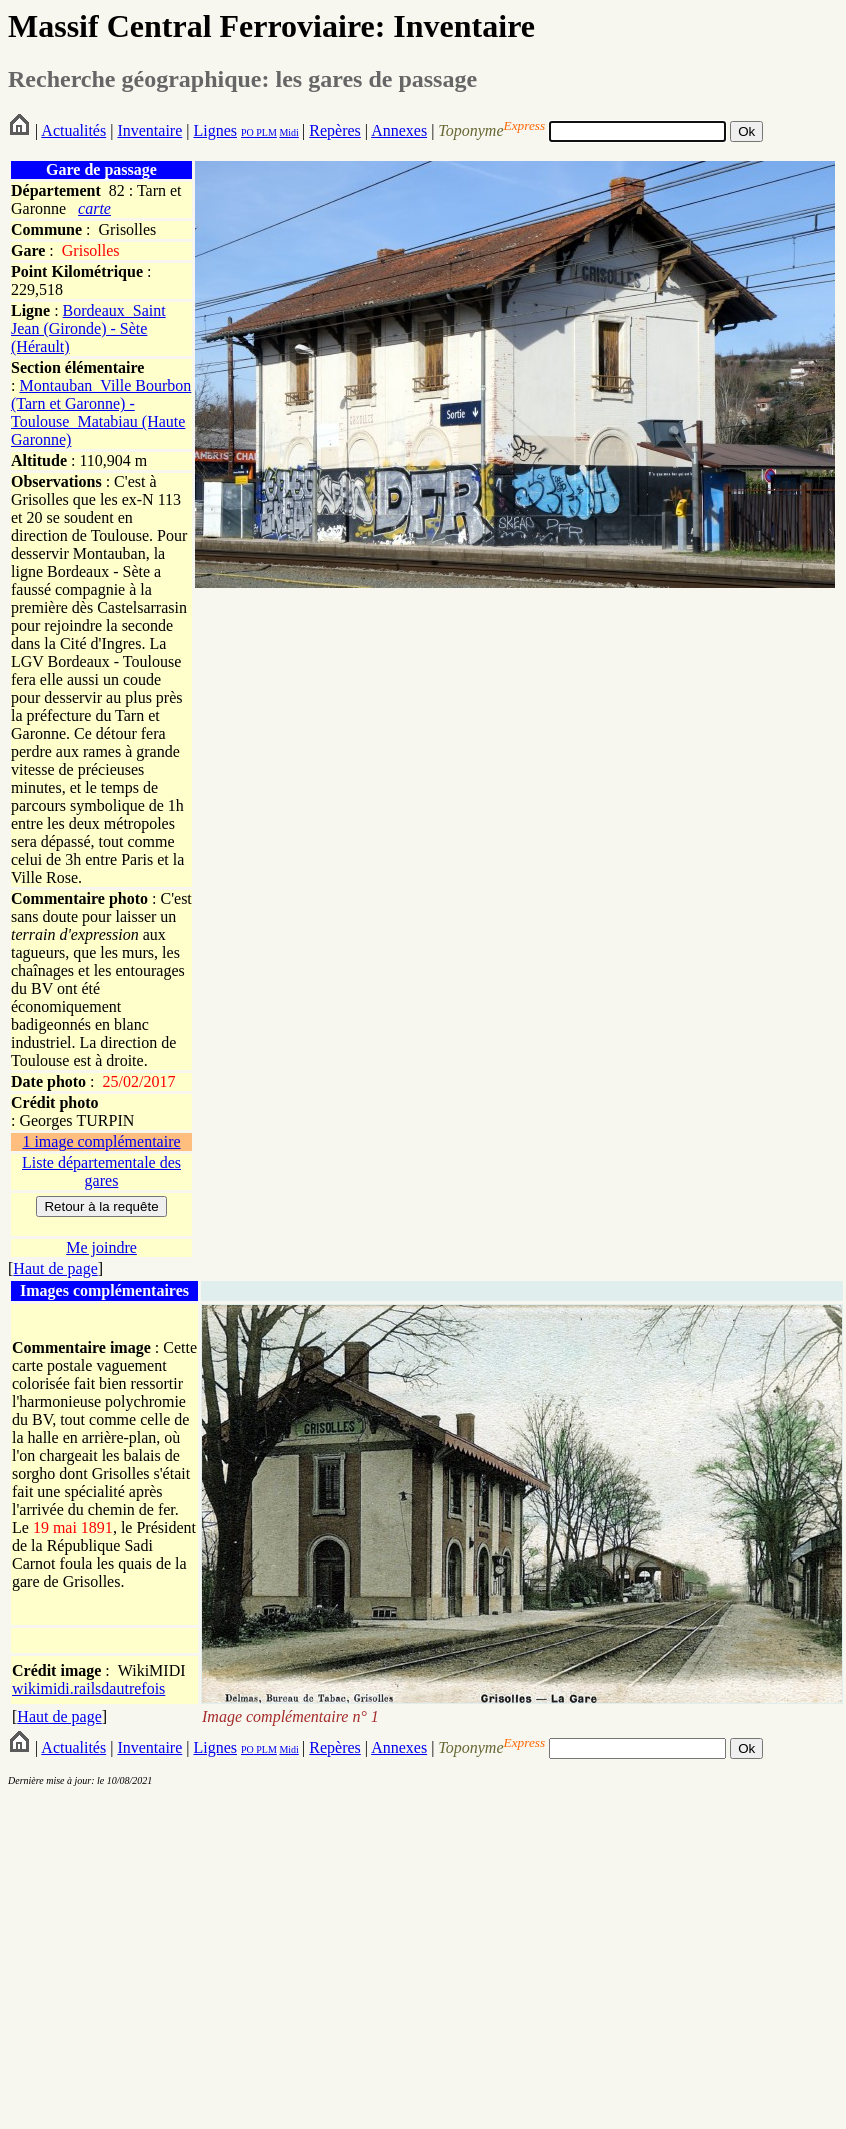 Image resolution: width=846 pixels, height=2129 pixels. What do you see at coordinates (265, 132) in the screenshot?
I see `PLM` at bounding box center [265, 132].